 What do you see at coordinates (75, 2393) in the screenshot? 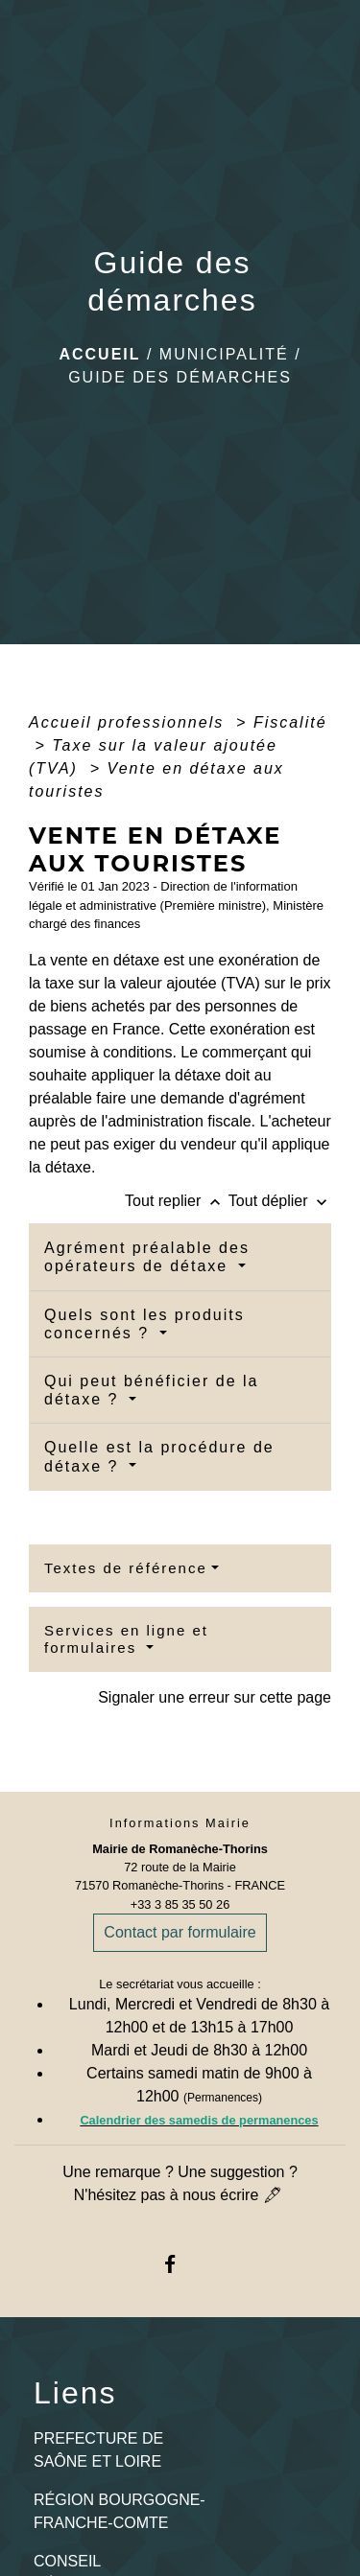
I see `Liens` at bounding box center [75, 2393].